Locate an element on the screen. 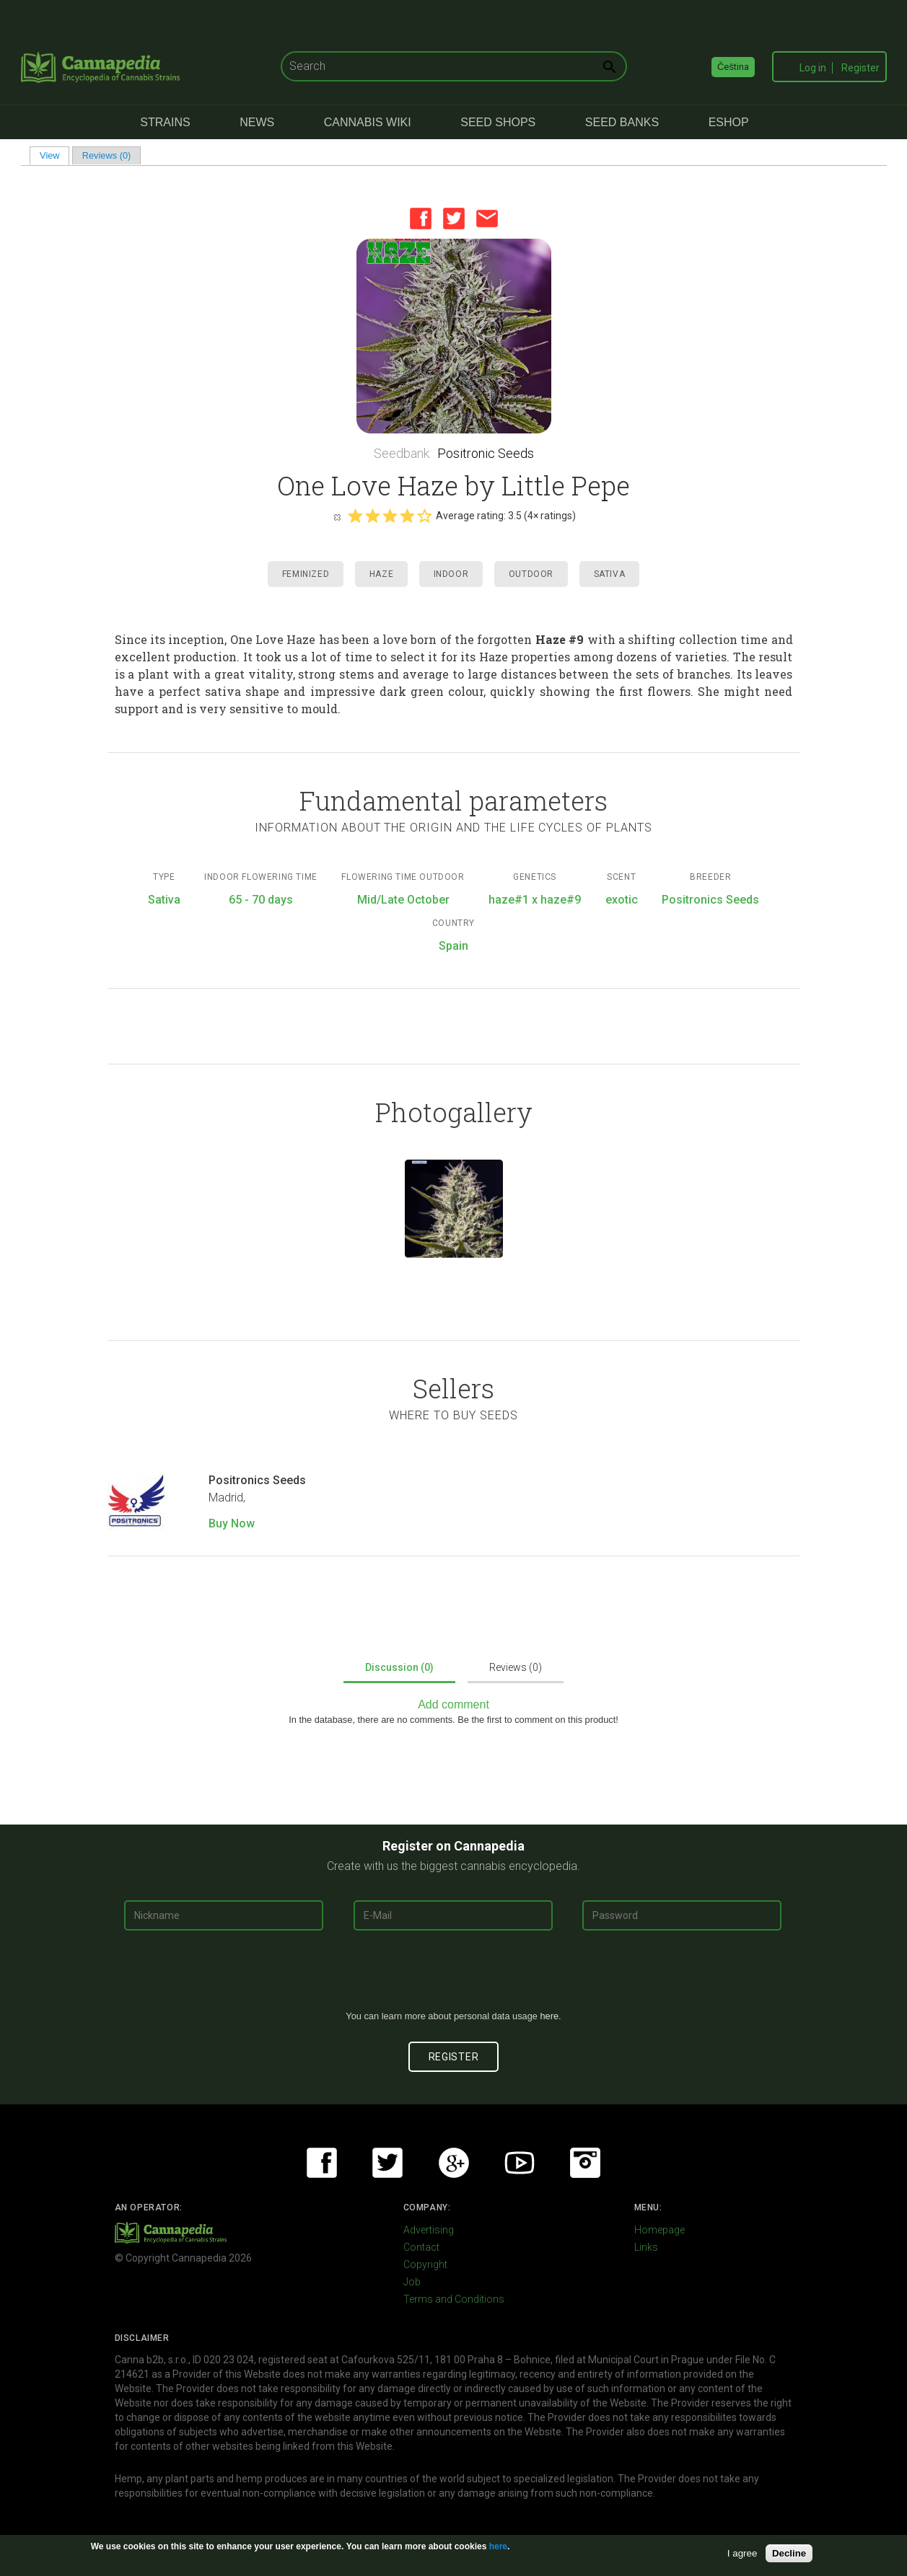 The height and width of the screenshot is (2576, 907). Give it 1/5 is located at coordinates (355, 515).